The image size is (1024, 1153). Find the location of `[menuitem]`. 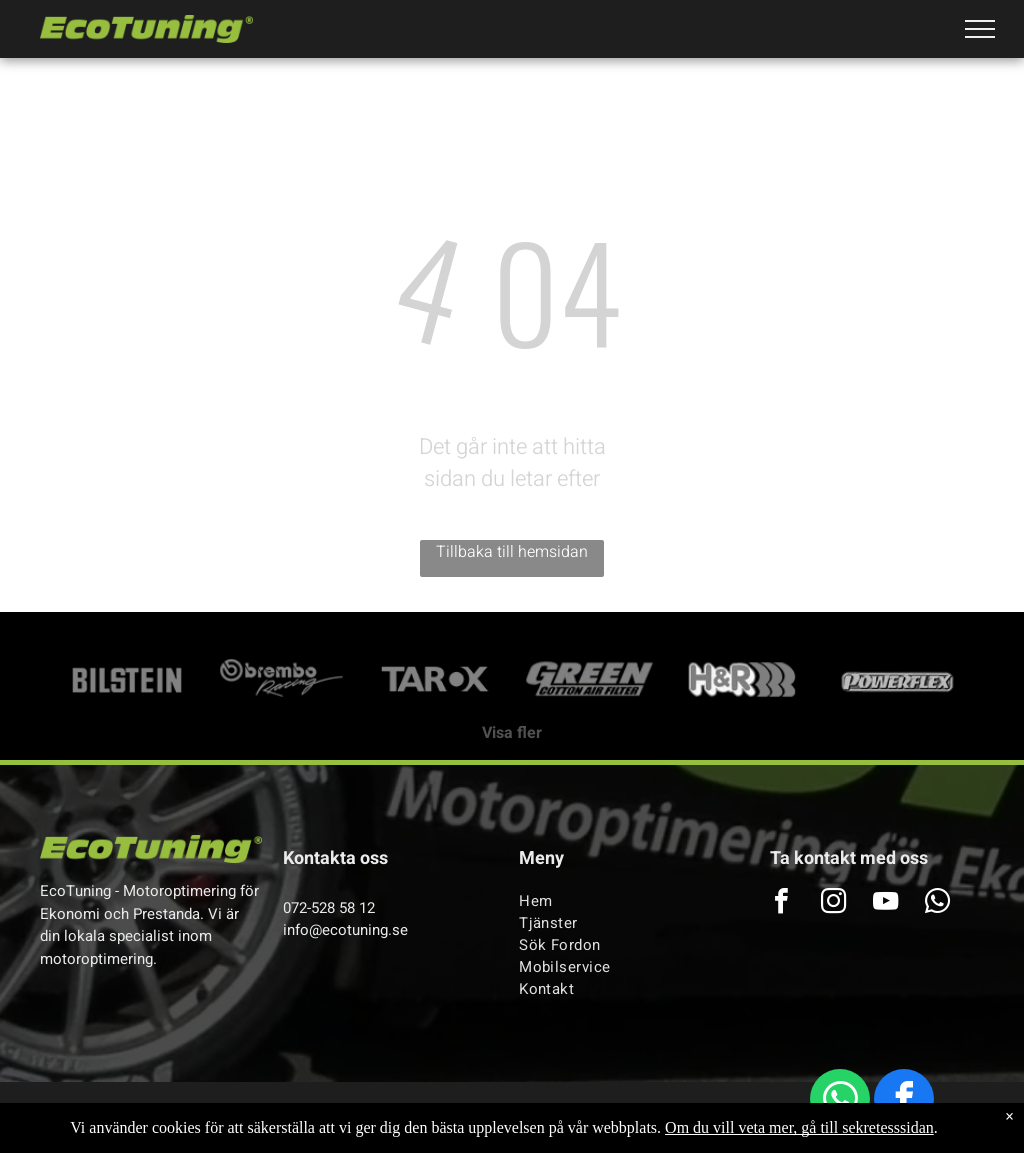

[menuitem] is located at coordinates (622, 901).